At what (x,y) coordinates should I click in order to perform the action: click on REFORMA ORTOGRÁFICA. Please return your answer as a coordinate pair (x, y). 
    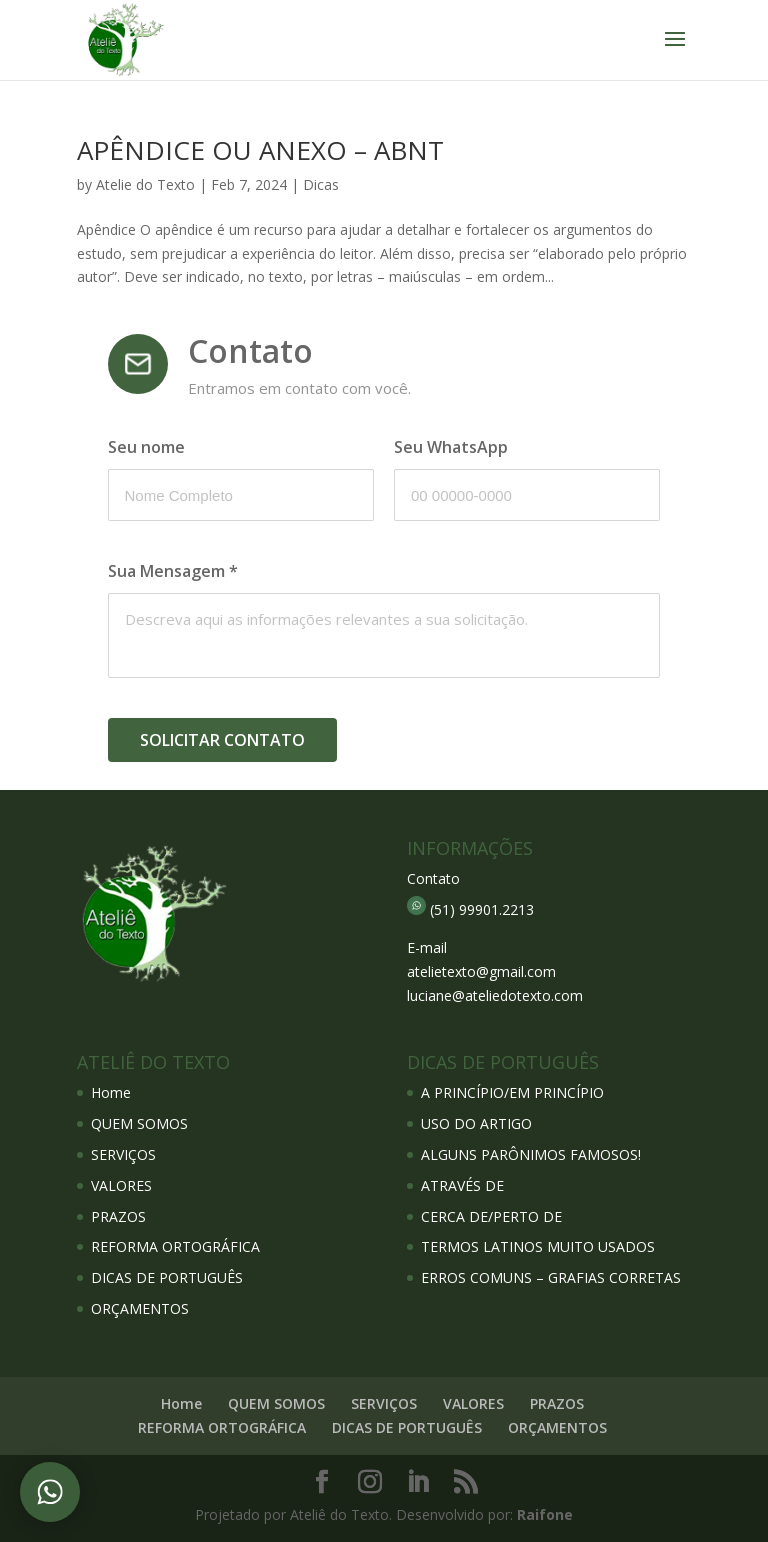
    Looking at the image, I should click on (175, 1246).